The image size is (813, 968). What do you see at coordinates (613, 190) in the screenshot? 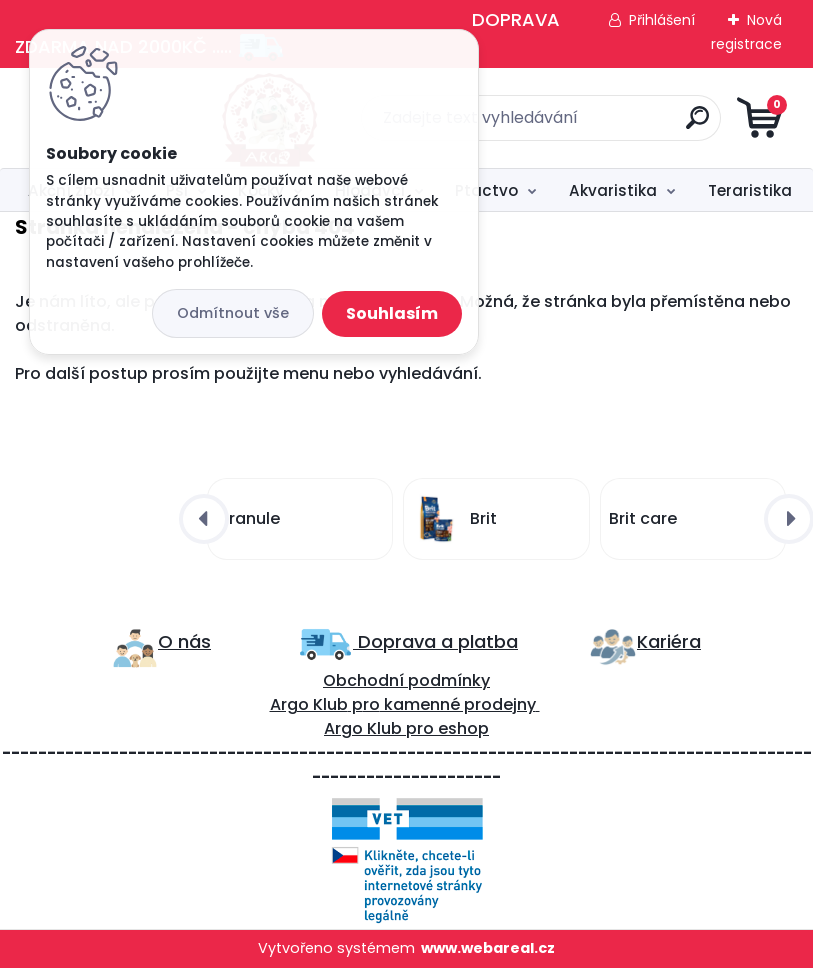
I see `Akvaristika` at bounding box center [613, 190].